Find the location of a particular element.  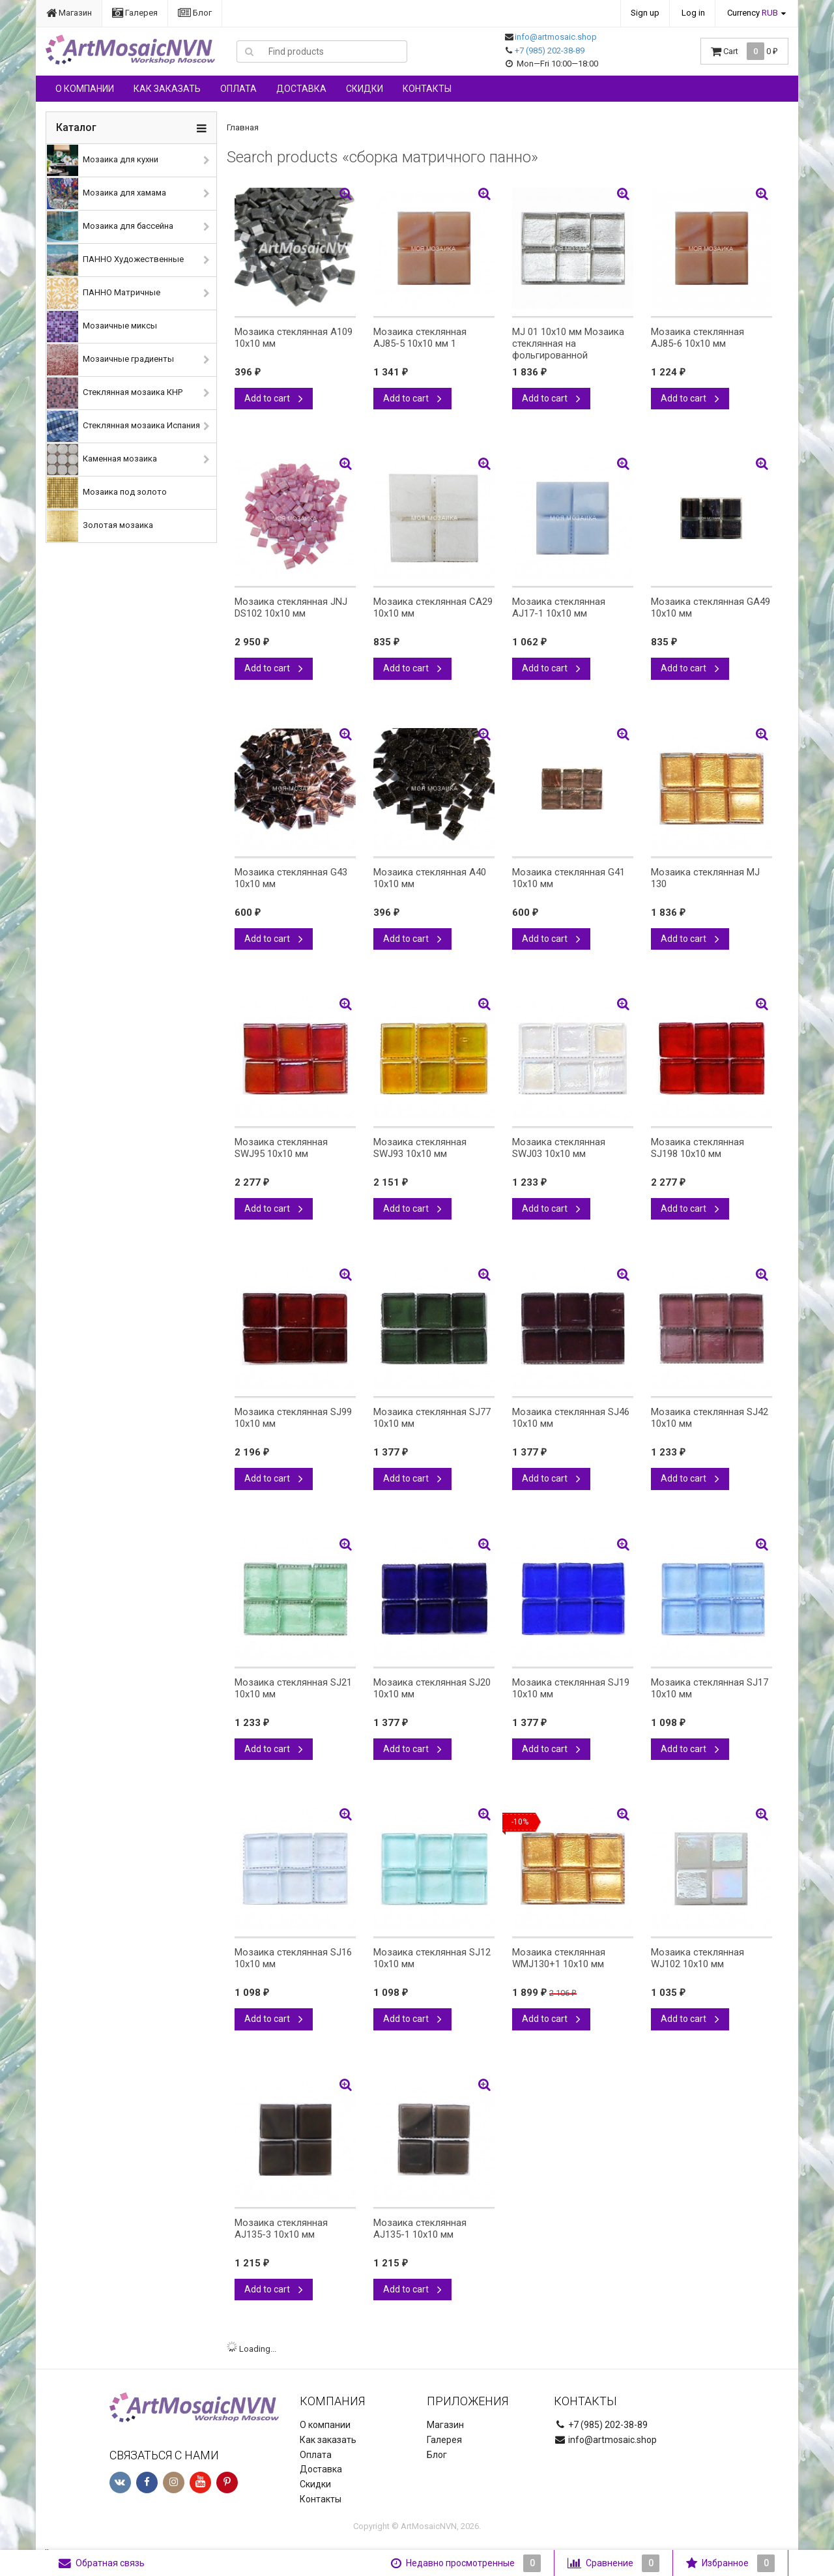

Мозаика для бассейна is located at coordinates (110, 226).